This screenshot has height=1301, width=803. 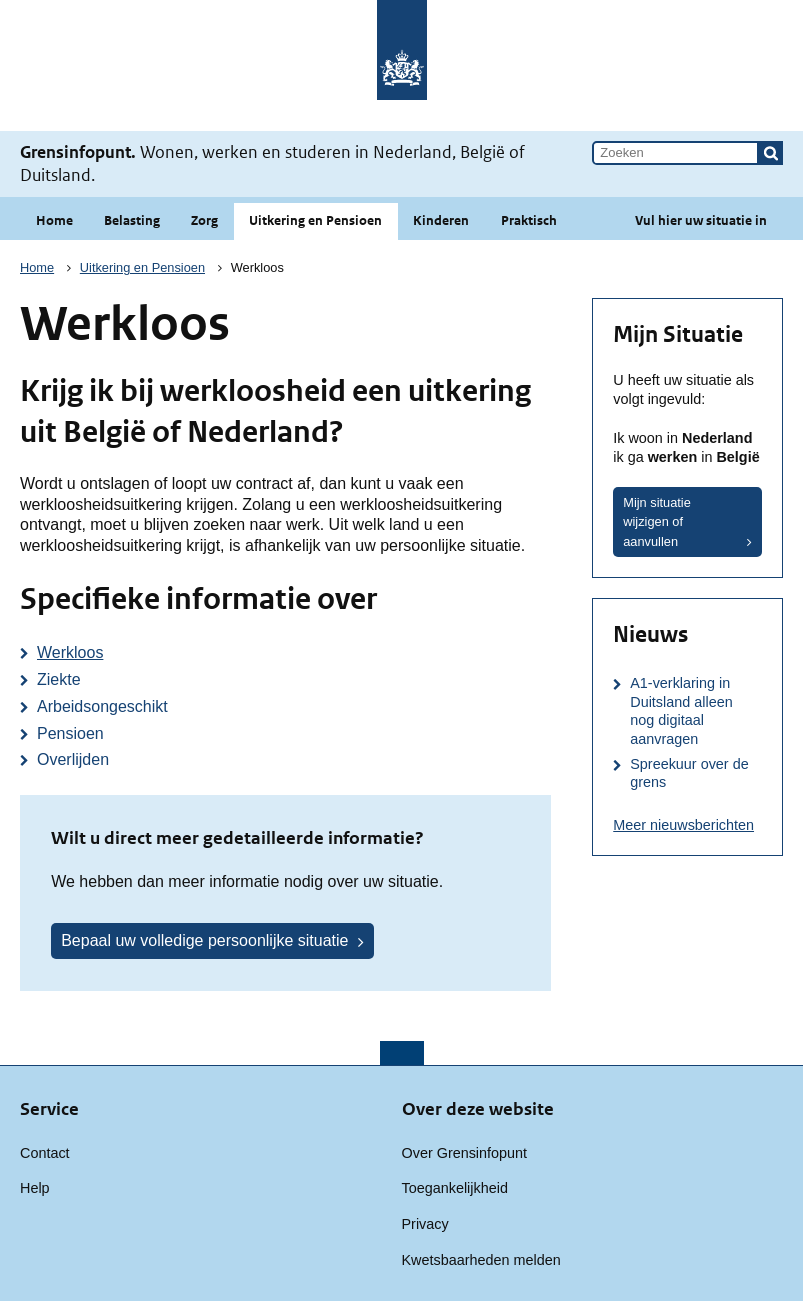 I want to click on Over Grensinfopunt, so click(x=465, y=1153).